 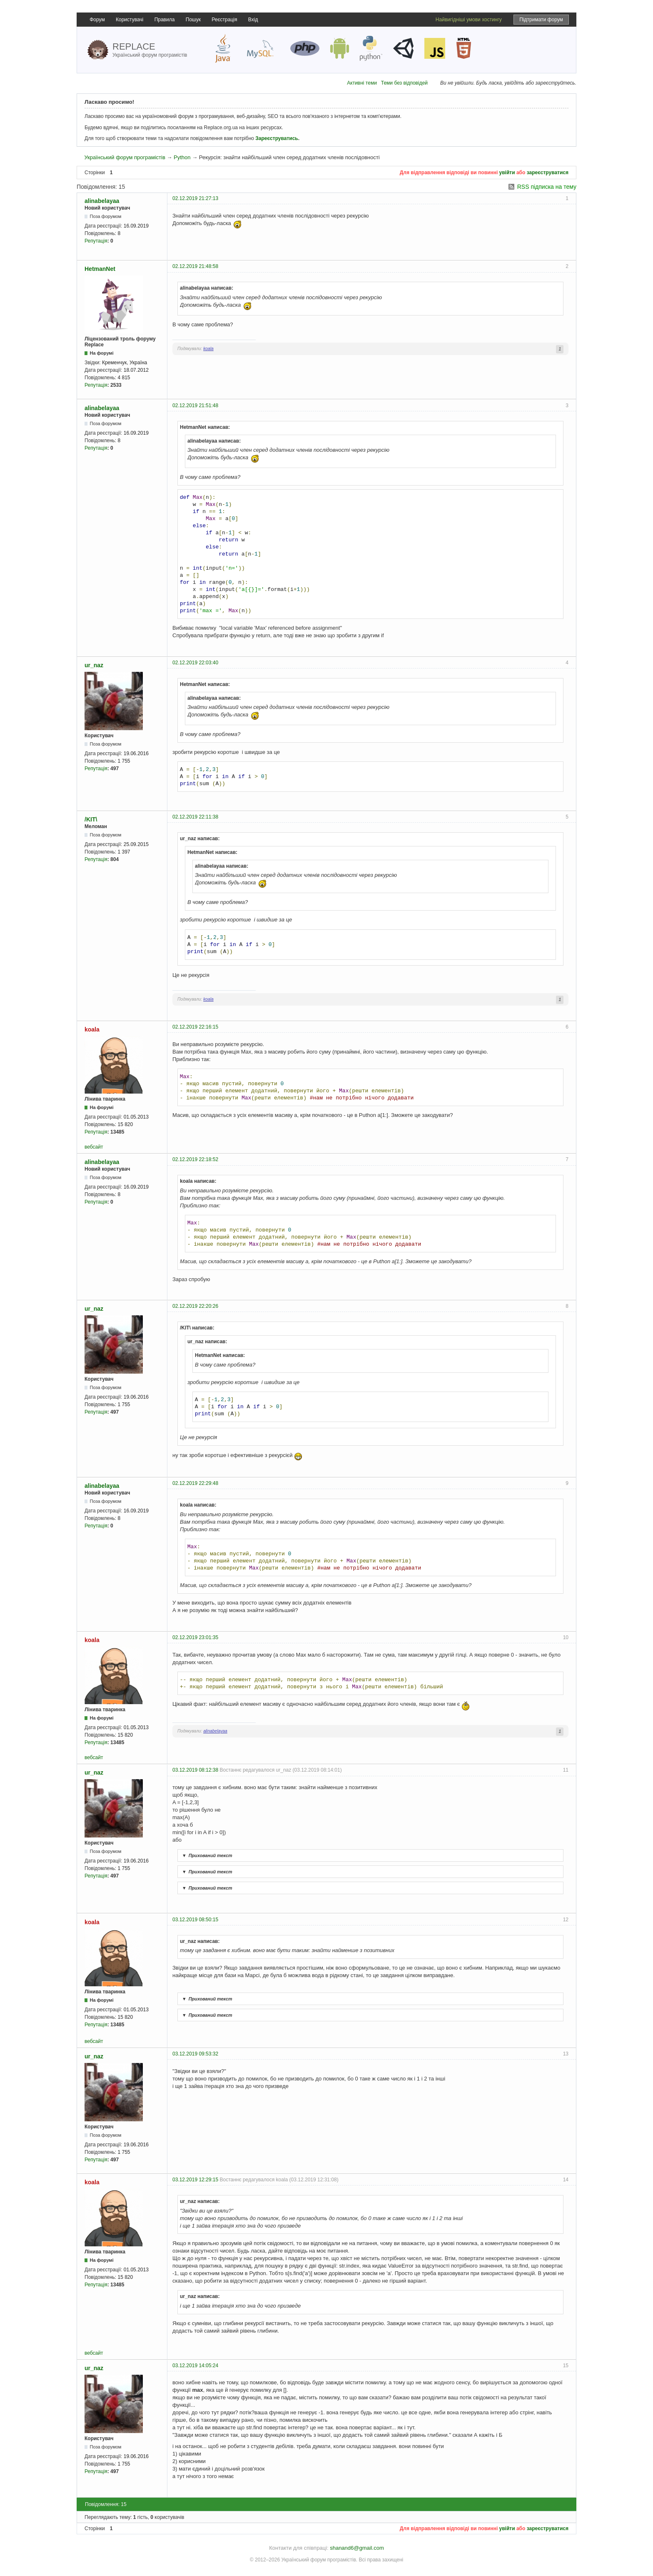 What do you see at coordinates (362, 83) in the screenshot?
I see `Активні теми` at bounding box center [362, 83].